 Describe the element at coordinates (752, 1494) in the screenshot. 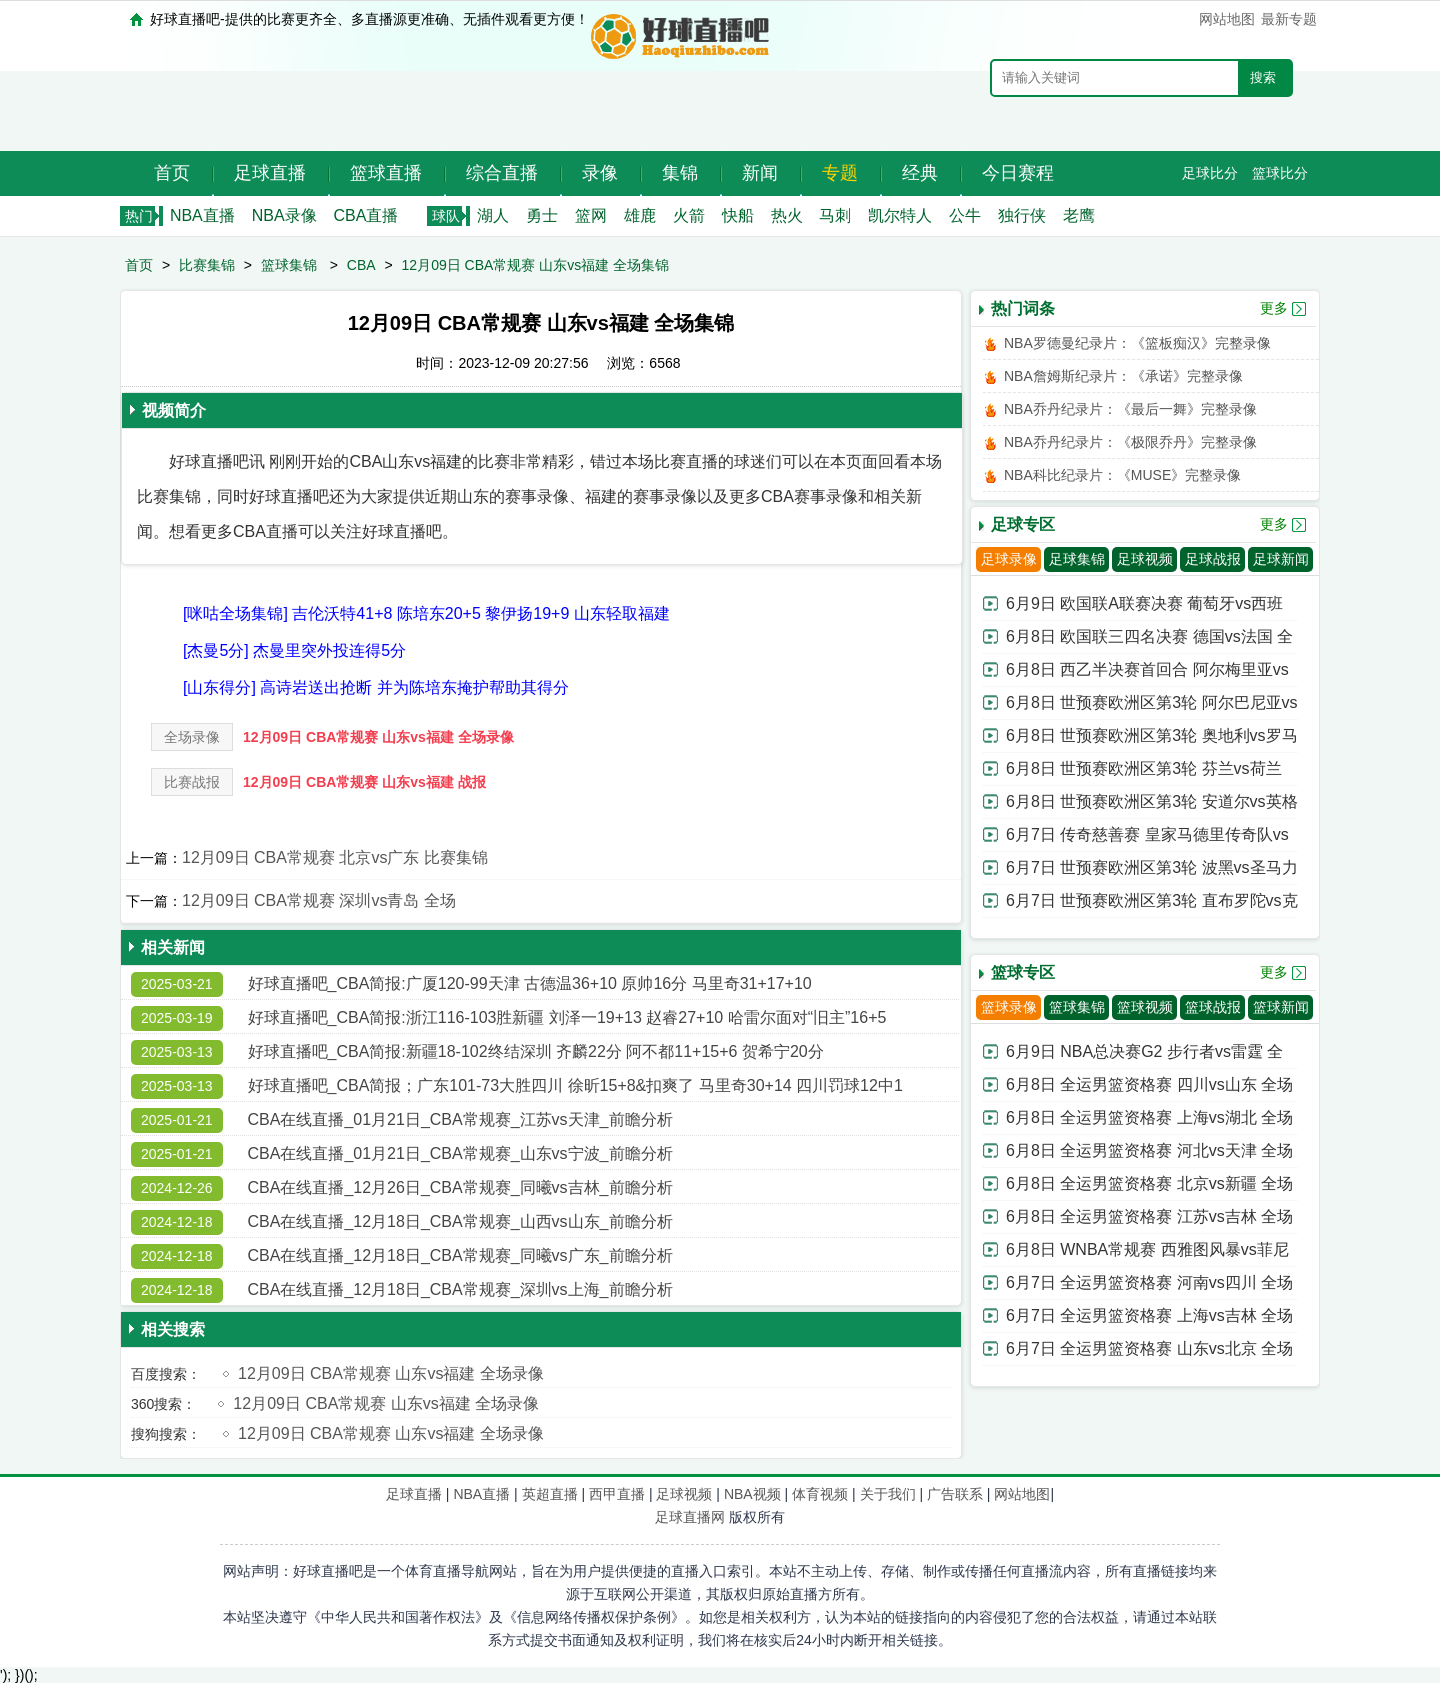

I see `NBA视频` at that location.